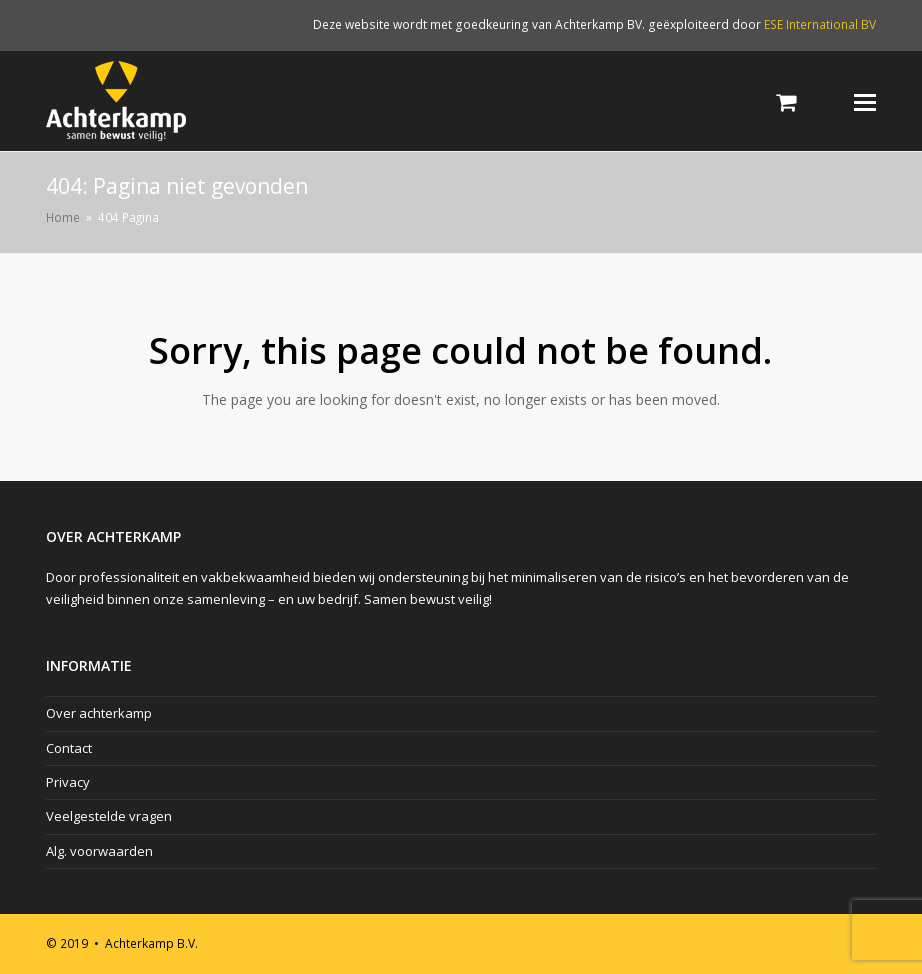  Describe the element at coordinates (99, 713) in the screenshot. I see `Over achterkamp` at that location.